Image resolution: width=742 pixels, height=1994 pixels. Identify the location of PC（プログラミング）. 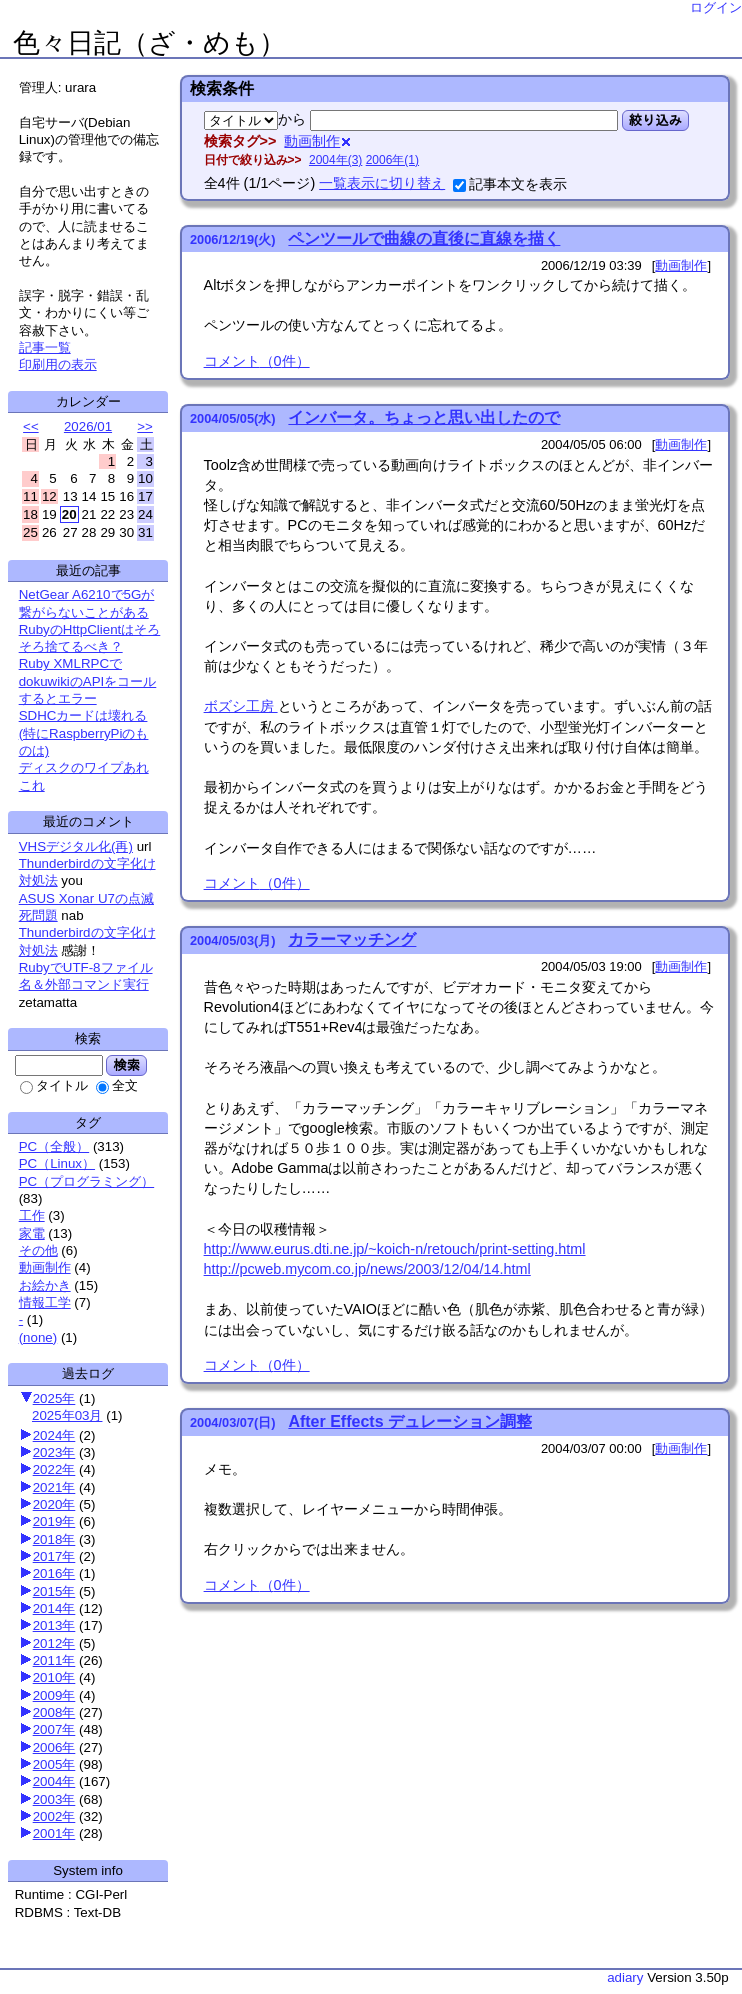
(87, 1181).